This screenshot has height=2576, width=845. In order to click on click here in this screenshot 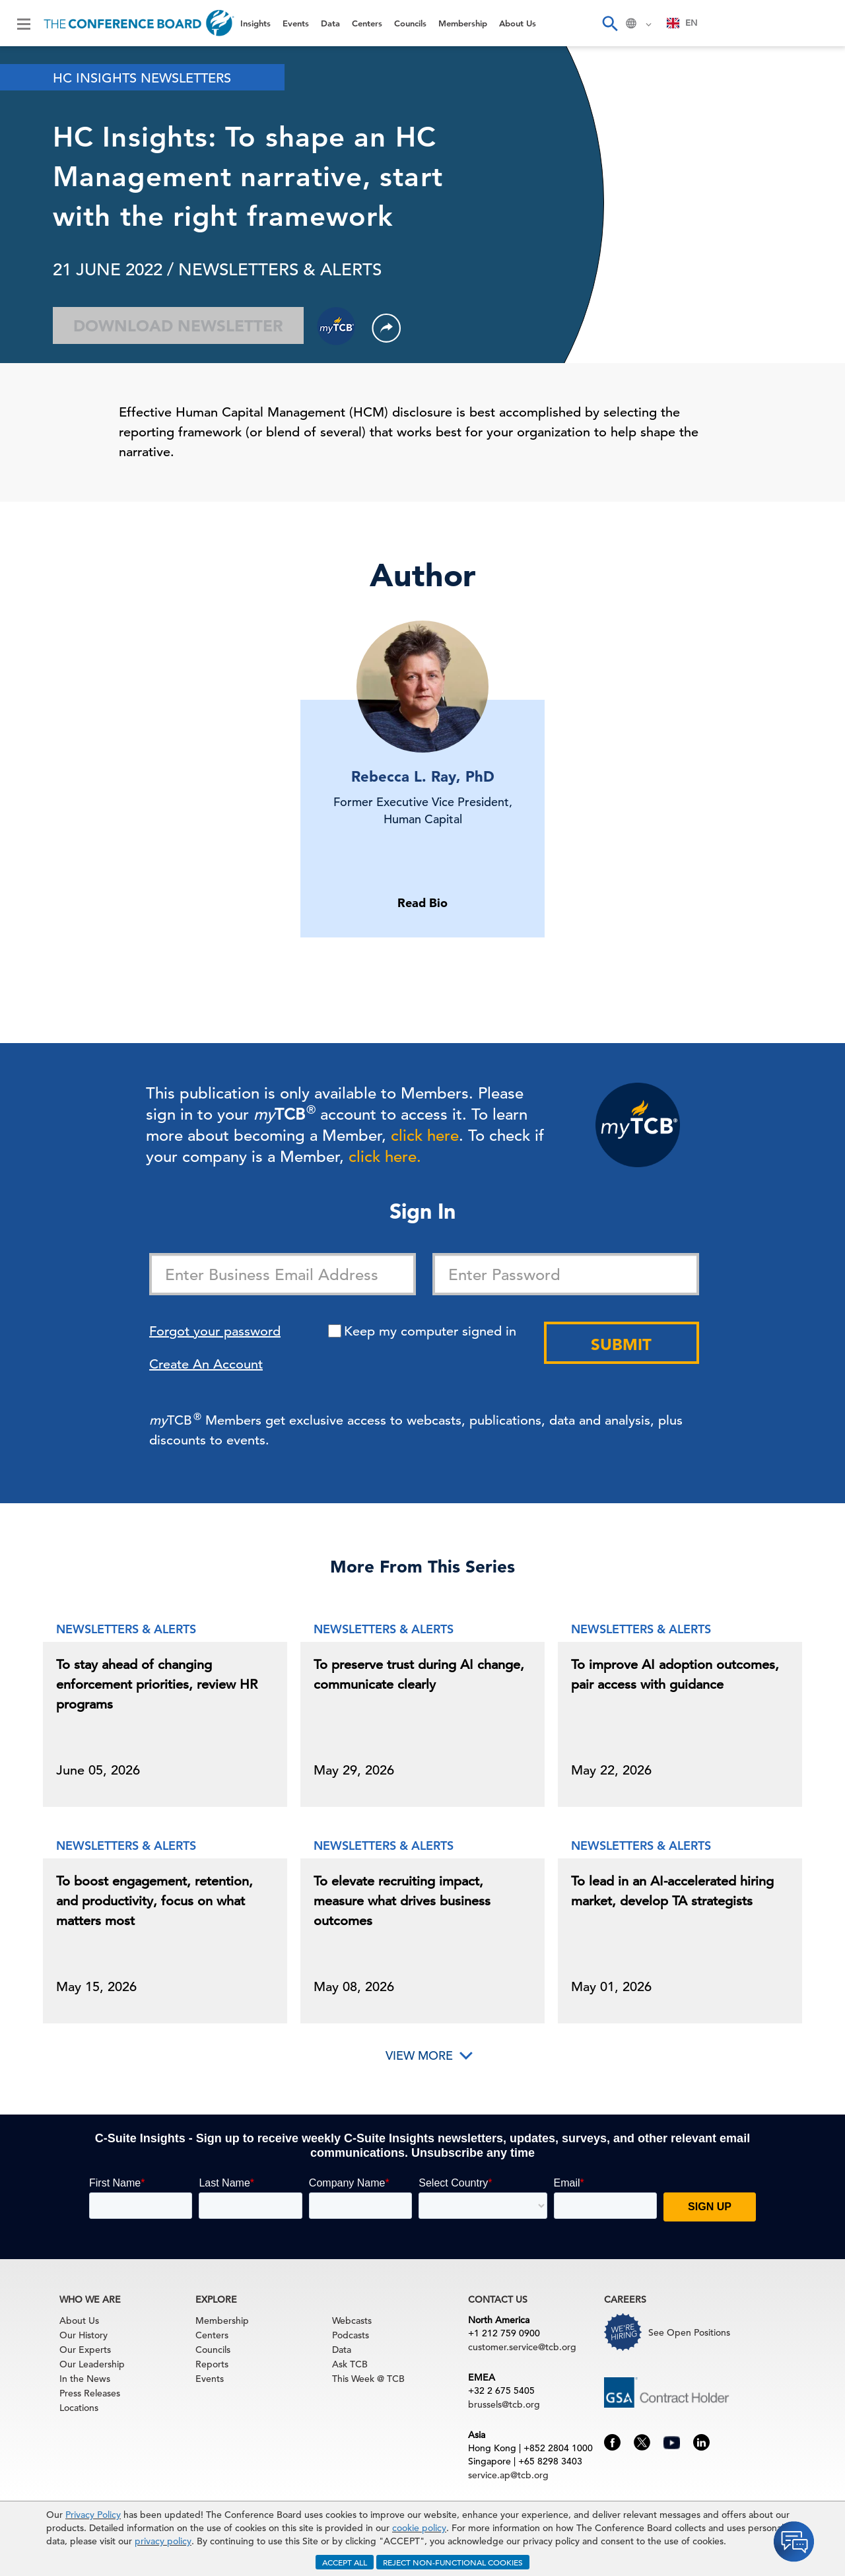, I will do `click(425, 1135)`.